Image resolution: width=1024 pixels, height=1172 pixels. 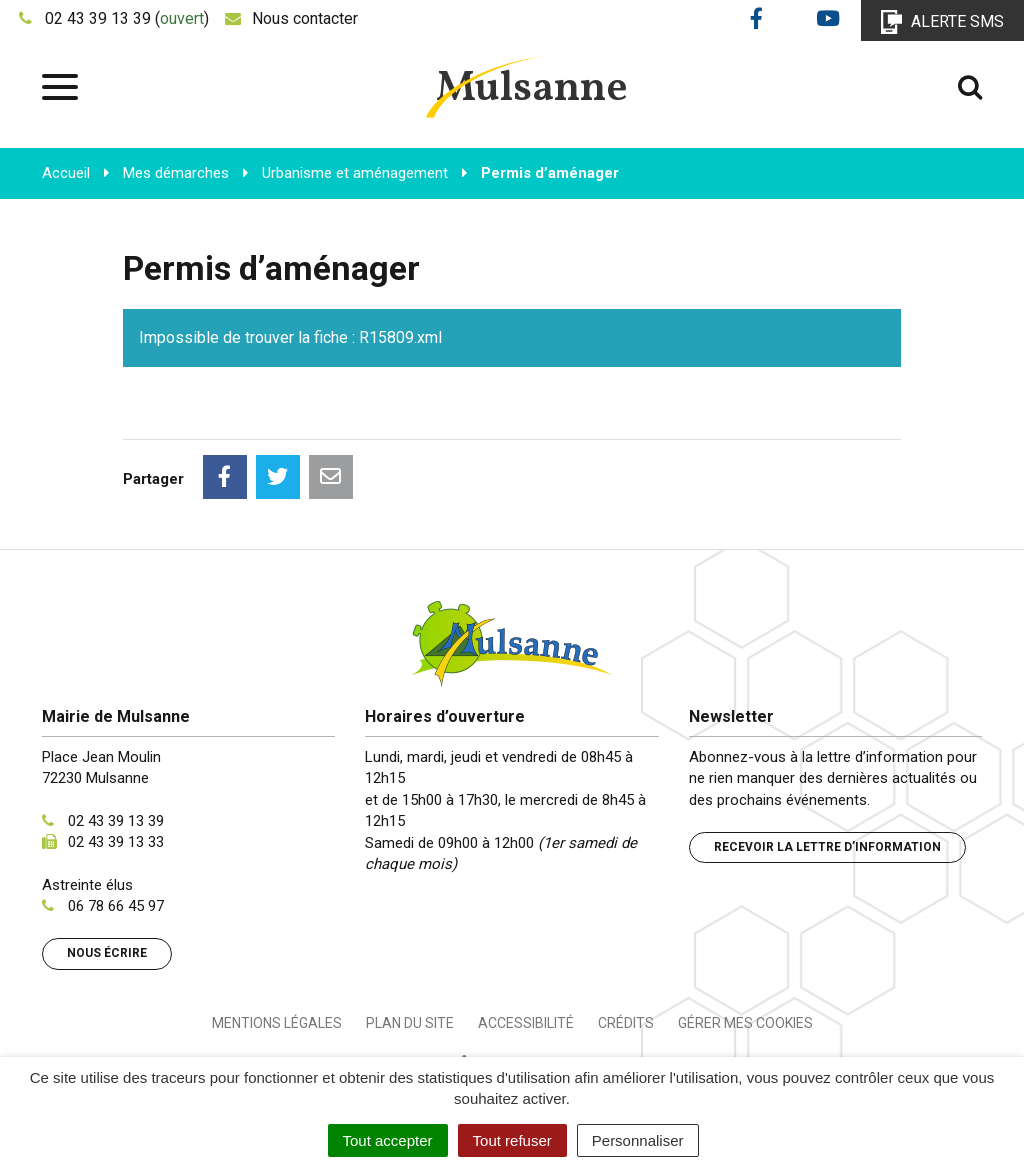 What do you see at coordinates (116, 821) in the screenshot?
I see `02 43 39 13 39` at bounding box center [116, 821].